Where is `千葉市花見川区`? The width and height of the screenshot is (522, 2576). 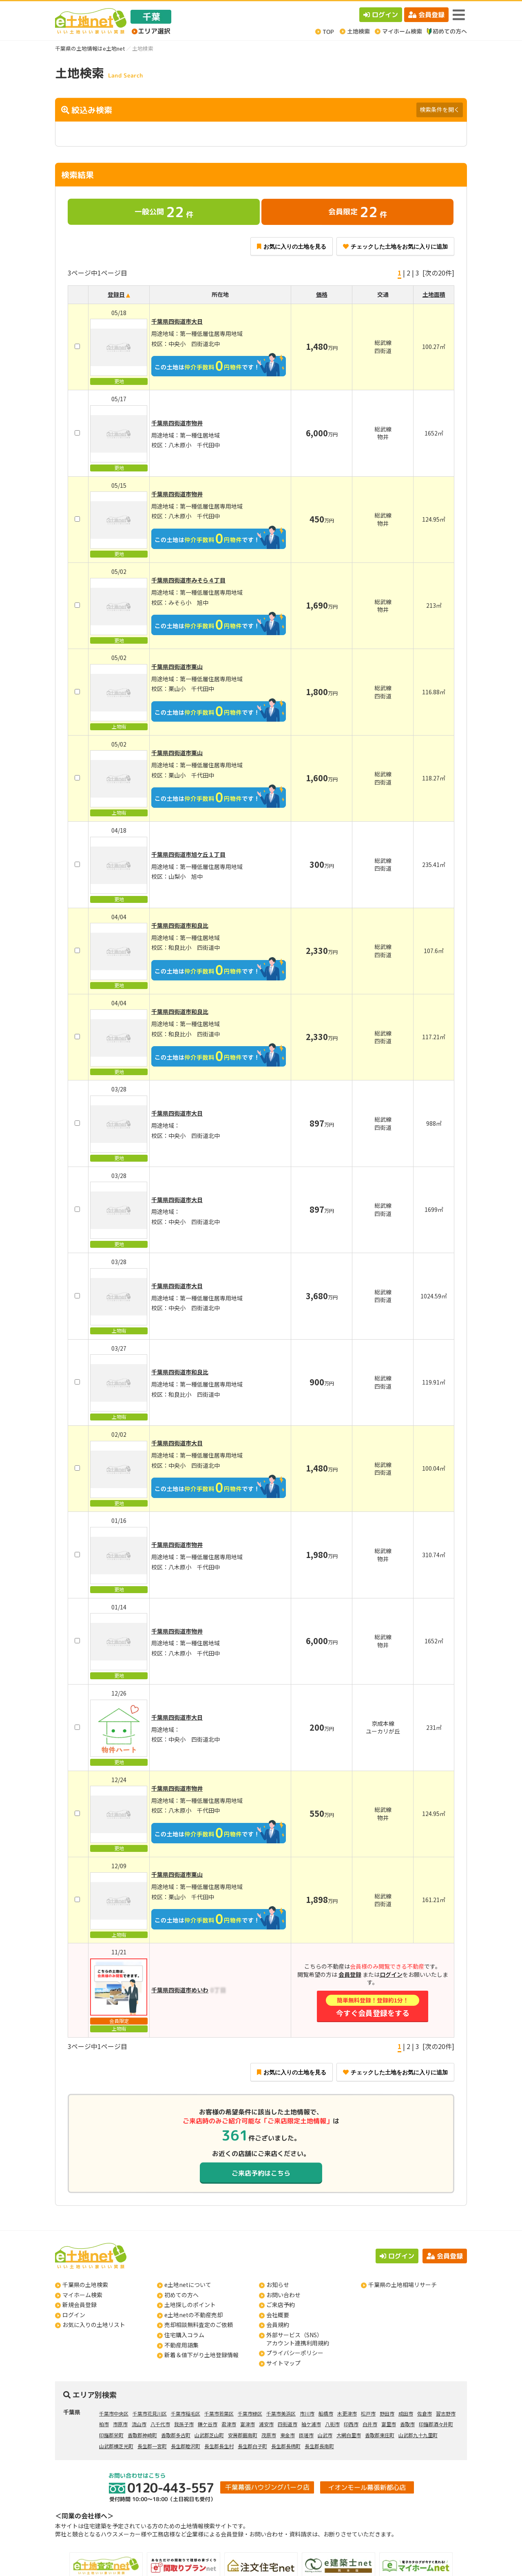
千葉市花見川区 is located at coordinates (150, 2413).